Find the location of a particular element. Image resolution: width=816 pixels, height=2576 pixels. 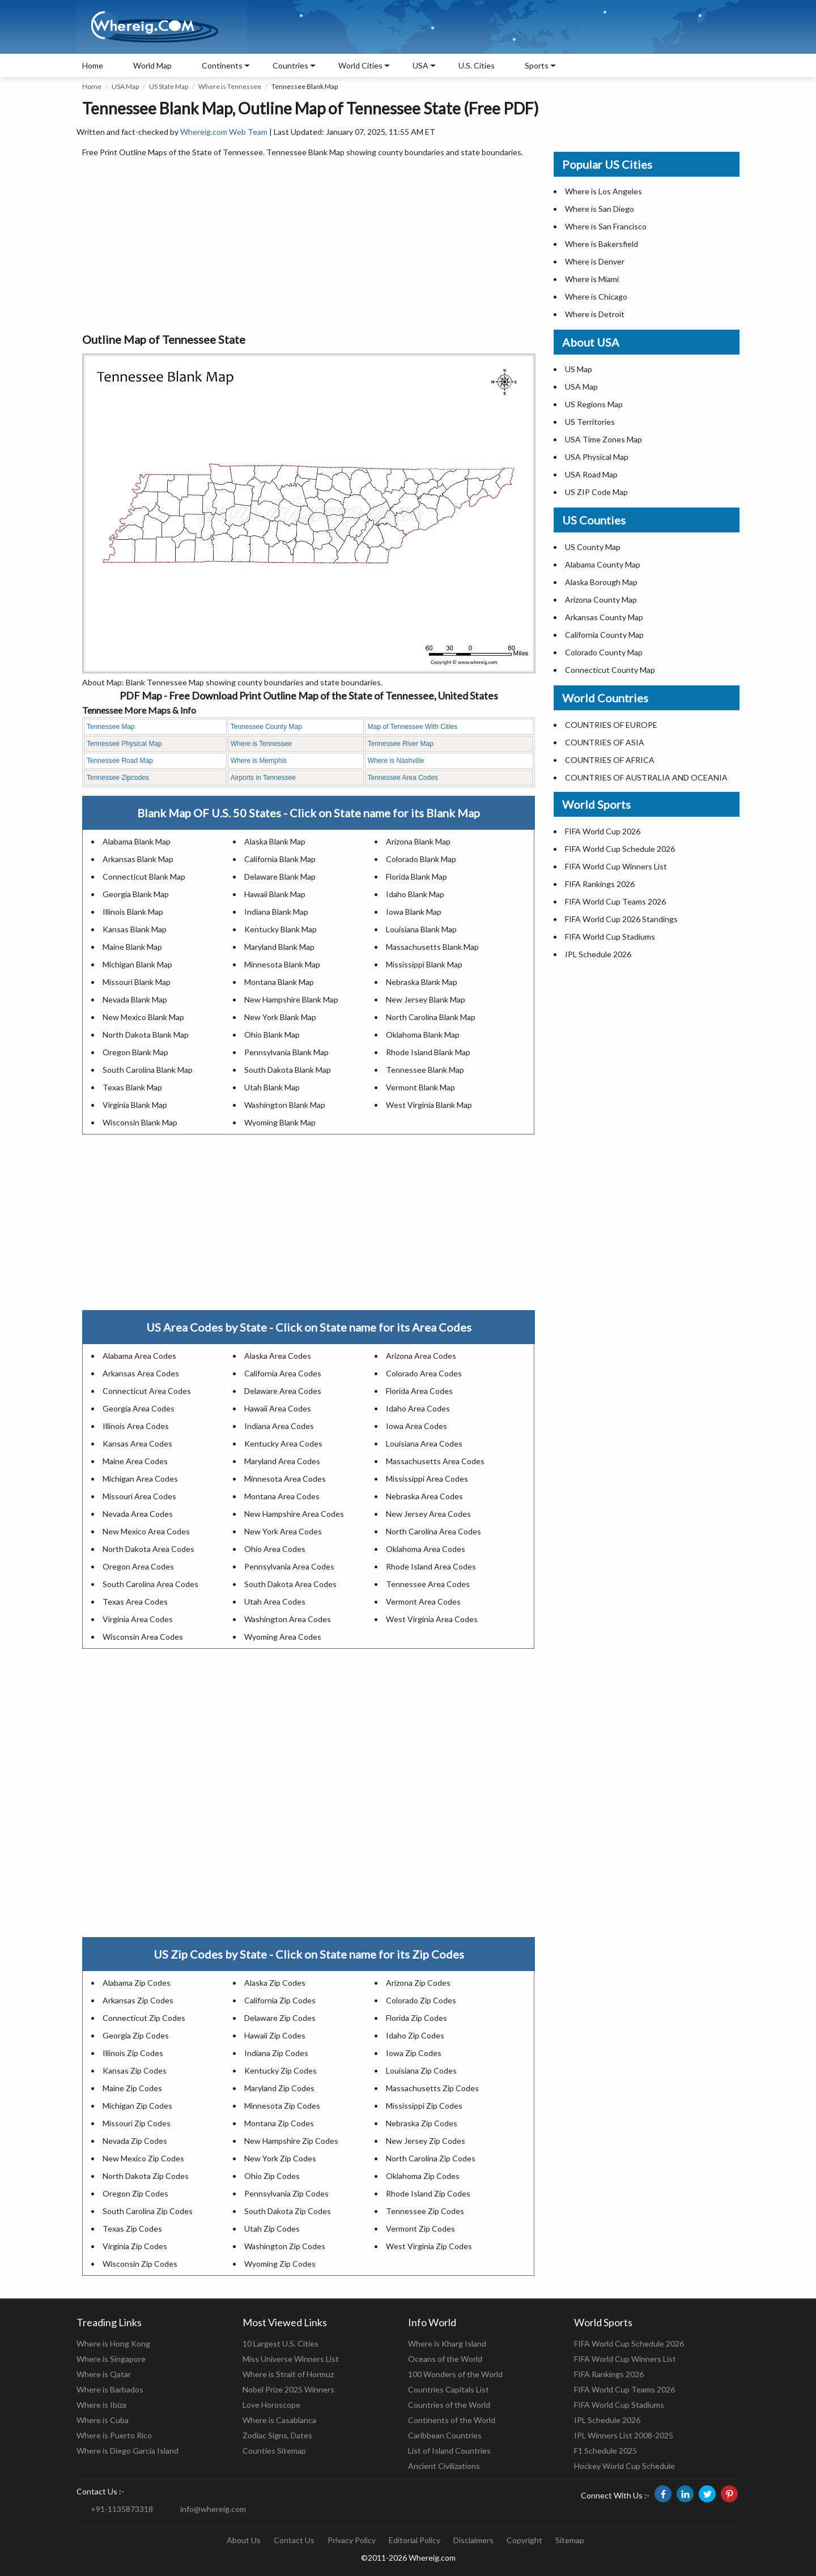

PDF Map - Free Download Print Outline Map of the State of Tennessee, United States is located at coordinates (309, 695).